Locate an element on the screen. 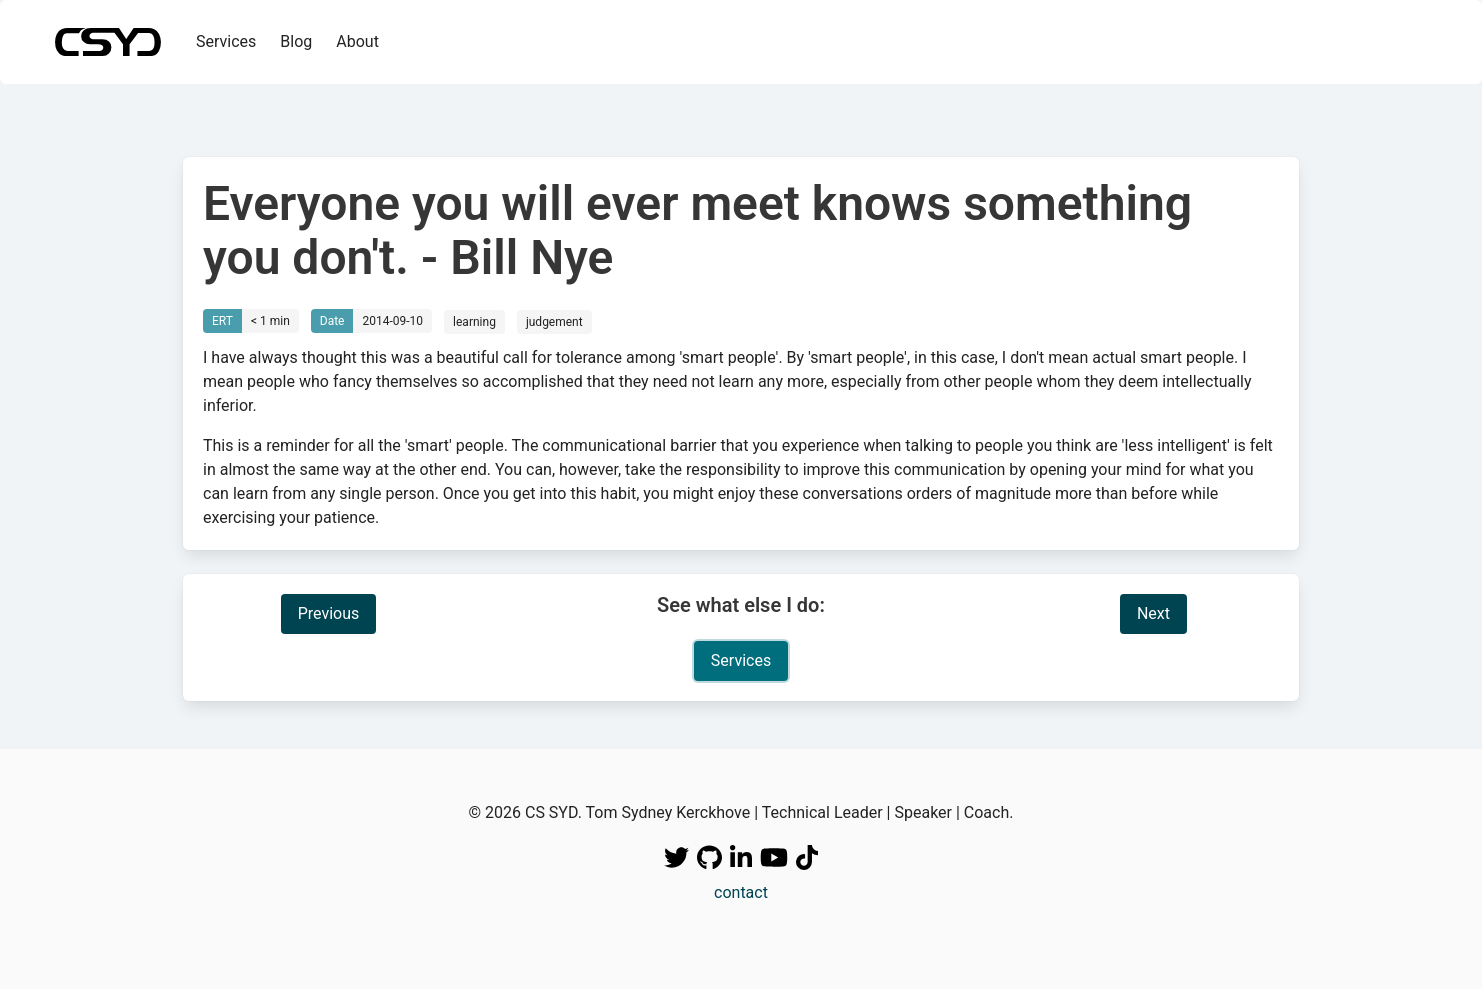 This screenshot has height=989, width=1482. Next is located at coordinates (1153, 613).